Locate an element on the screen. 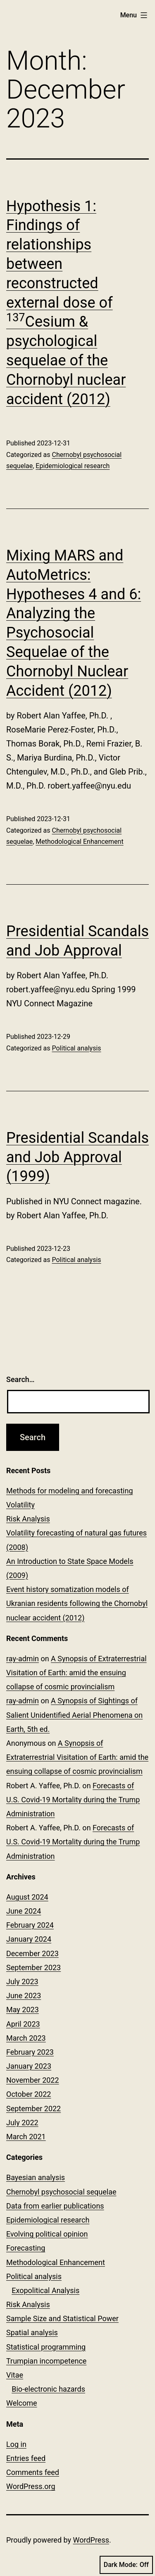 This screenshot has height=2576, width=155. April 2023 is located at coordinates (23, 2024).